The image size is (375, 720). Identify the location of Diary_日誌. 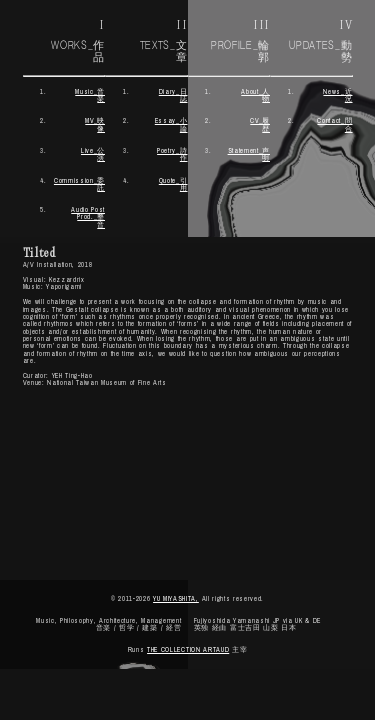
(173, 95).